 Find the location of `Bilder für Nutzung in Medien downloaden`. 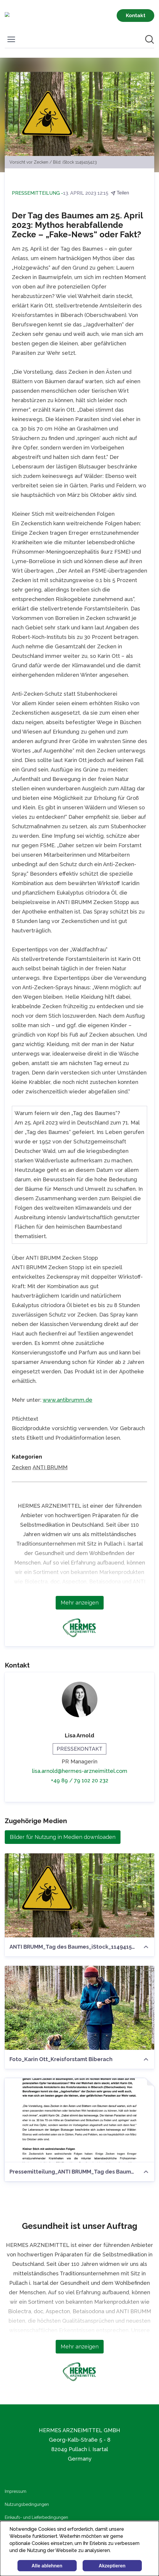

Bilder für Nutzung in Medien downloaden is located at coordinates (62, 1837).